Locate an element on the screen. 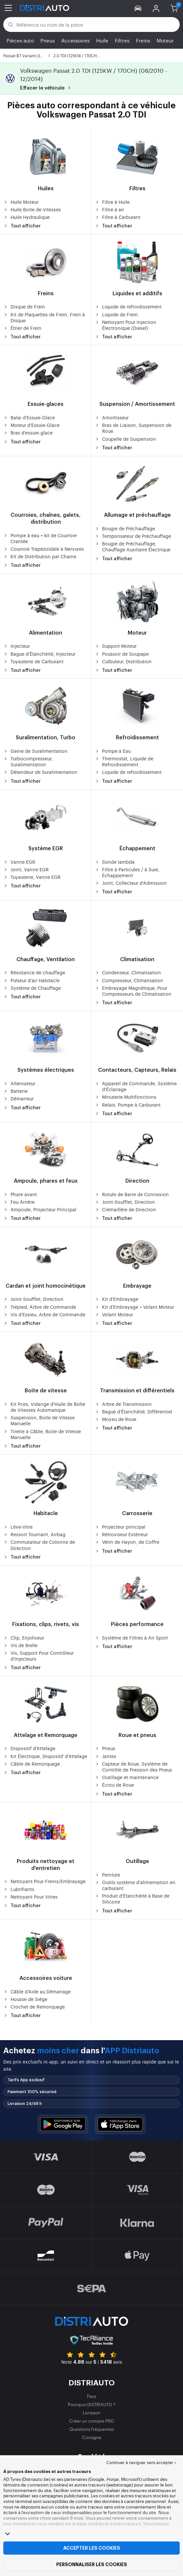 The width and height of the screenshot is (183, 2576). Résistance de chauffage is located at coordinates (34, 972).